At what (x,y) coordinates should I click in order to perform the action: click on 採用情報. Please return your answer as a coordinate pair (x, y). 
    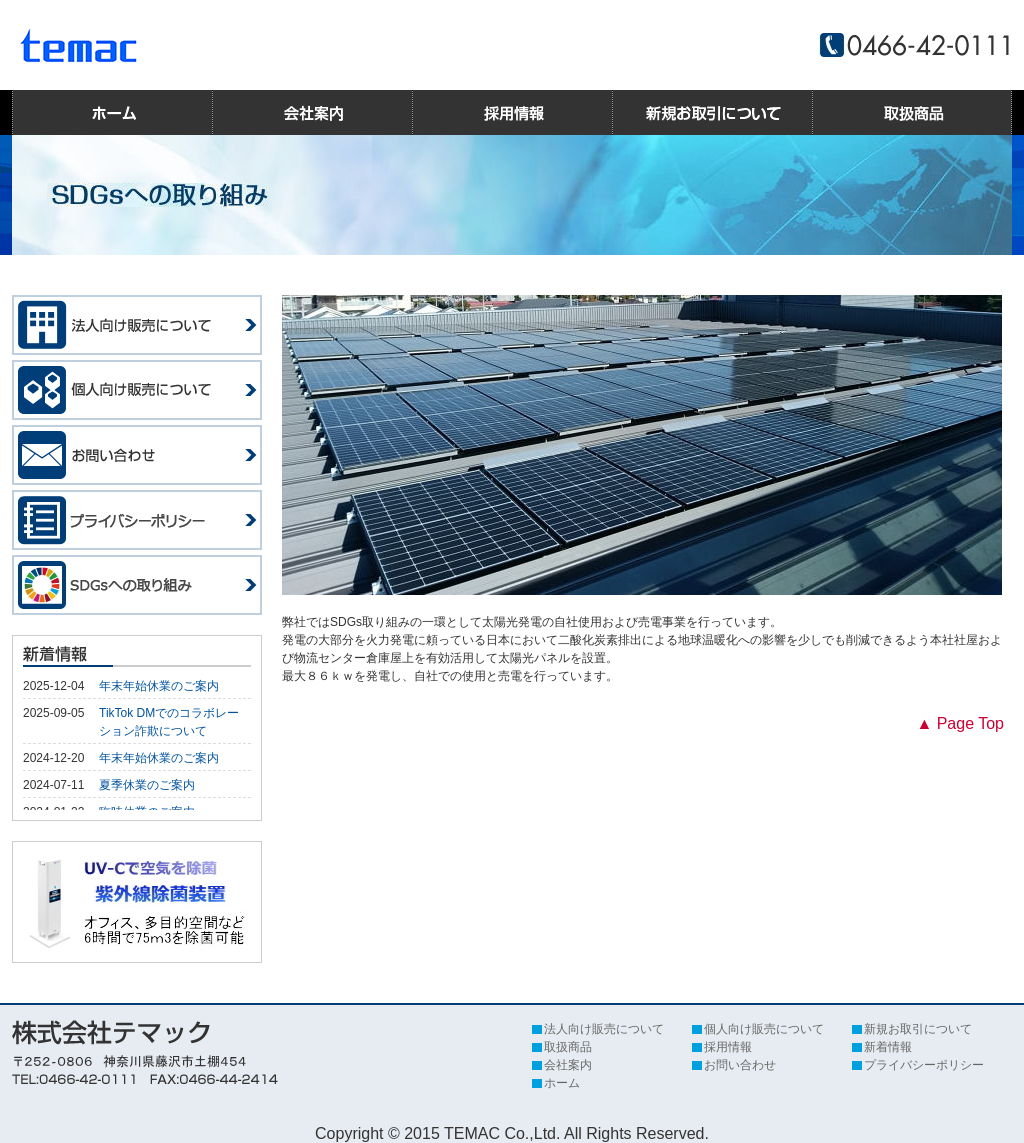
    Looking at the image, I should click on (512, 112).